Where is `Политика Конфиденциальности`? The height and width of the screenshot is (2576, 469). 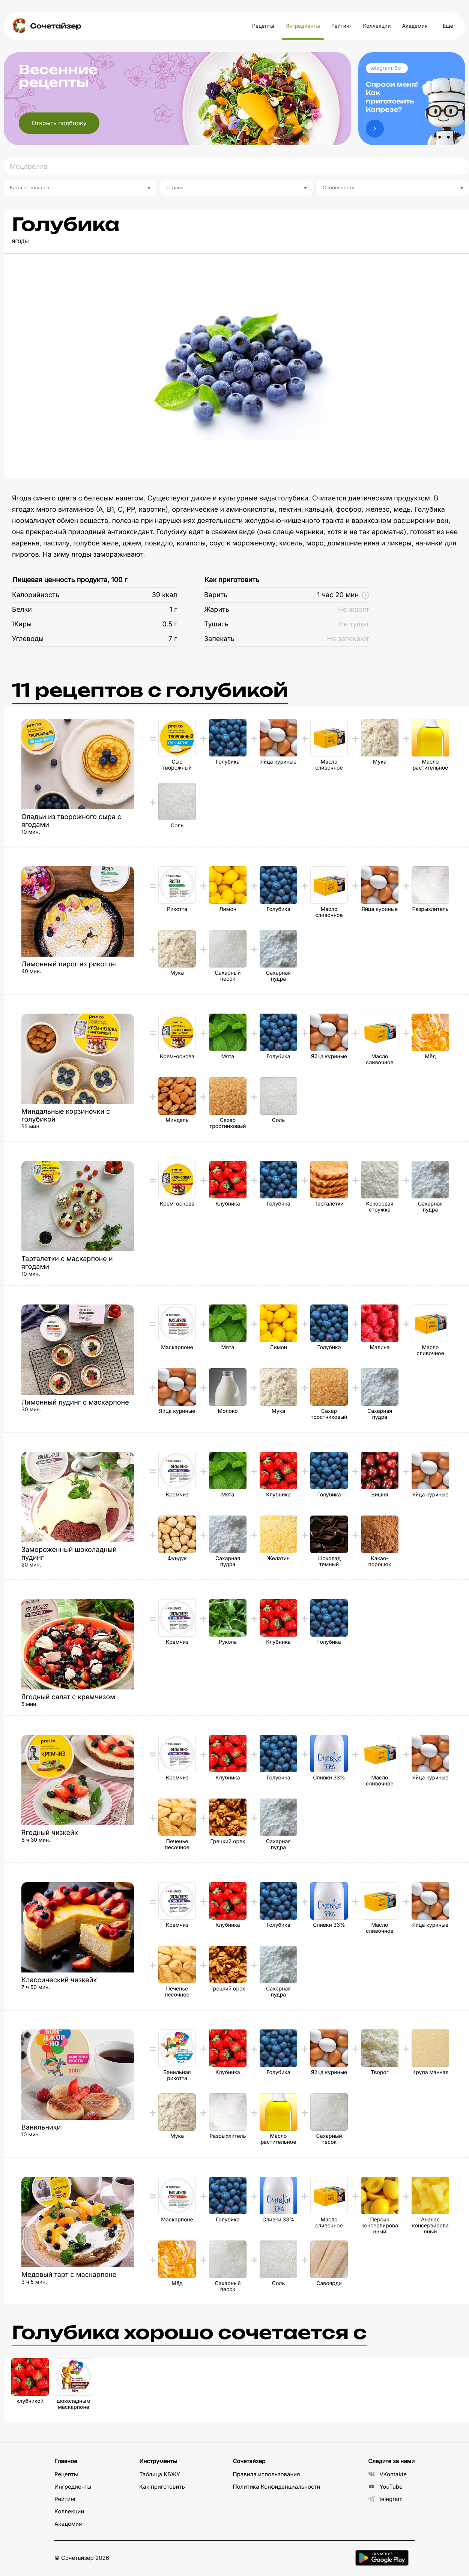 Политика Конфиденциальности is located at coordinates (276, 2486).